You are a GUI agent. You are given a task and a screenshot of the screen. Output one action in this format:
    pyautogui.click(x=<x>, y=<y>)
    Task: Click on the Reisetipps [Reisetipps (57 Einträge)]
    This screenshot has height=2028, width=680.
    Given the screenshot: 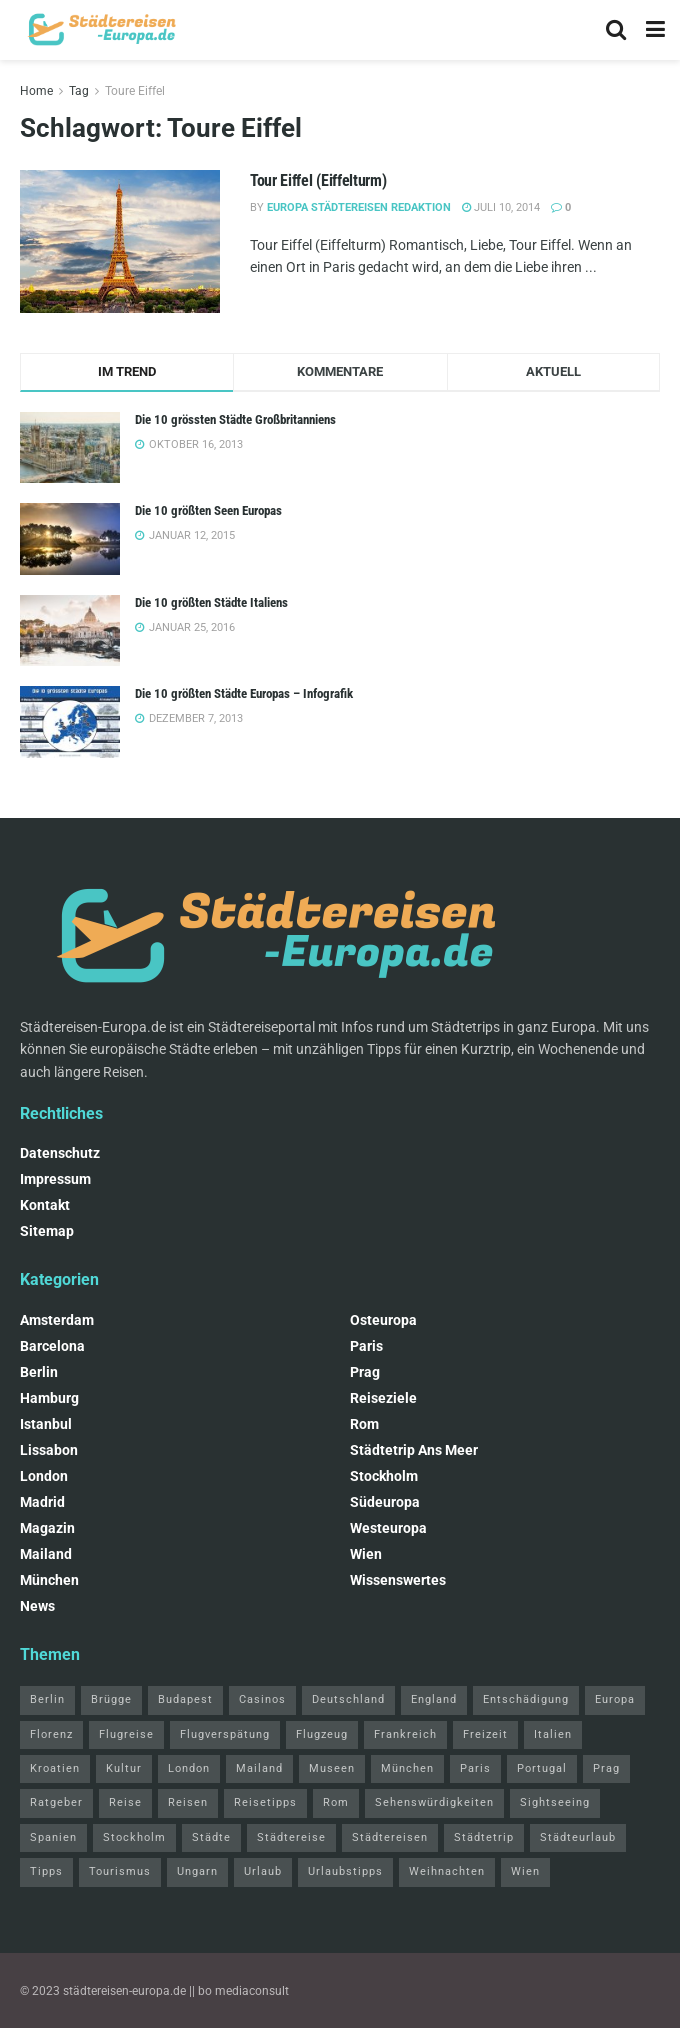 What is the action you would take?
    pyautogui.click(x=265, y=1802)
    